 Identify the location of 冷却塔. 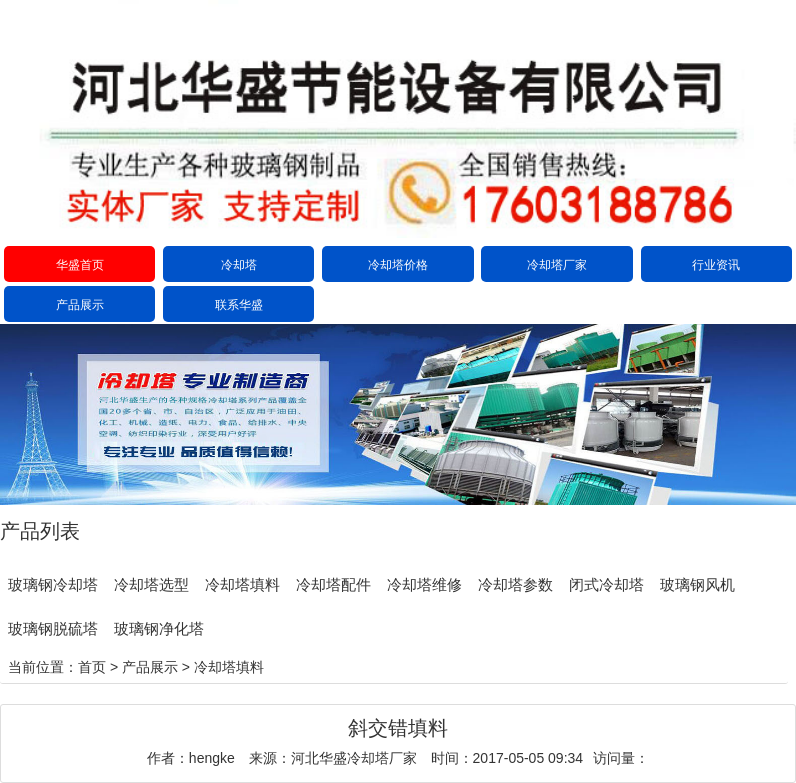
(239, 265).